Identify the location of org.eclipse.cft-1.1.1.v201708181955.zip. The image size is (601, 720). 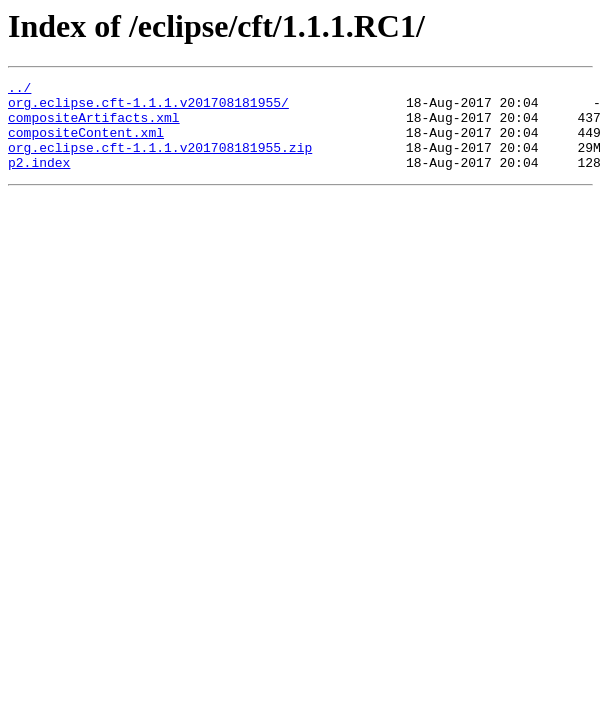
(160, 162).